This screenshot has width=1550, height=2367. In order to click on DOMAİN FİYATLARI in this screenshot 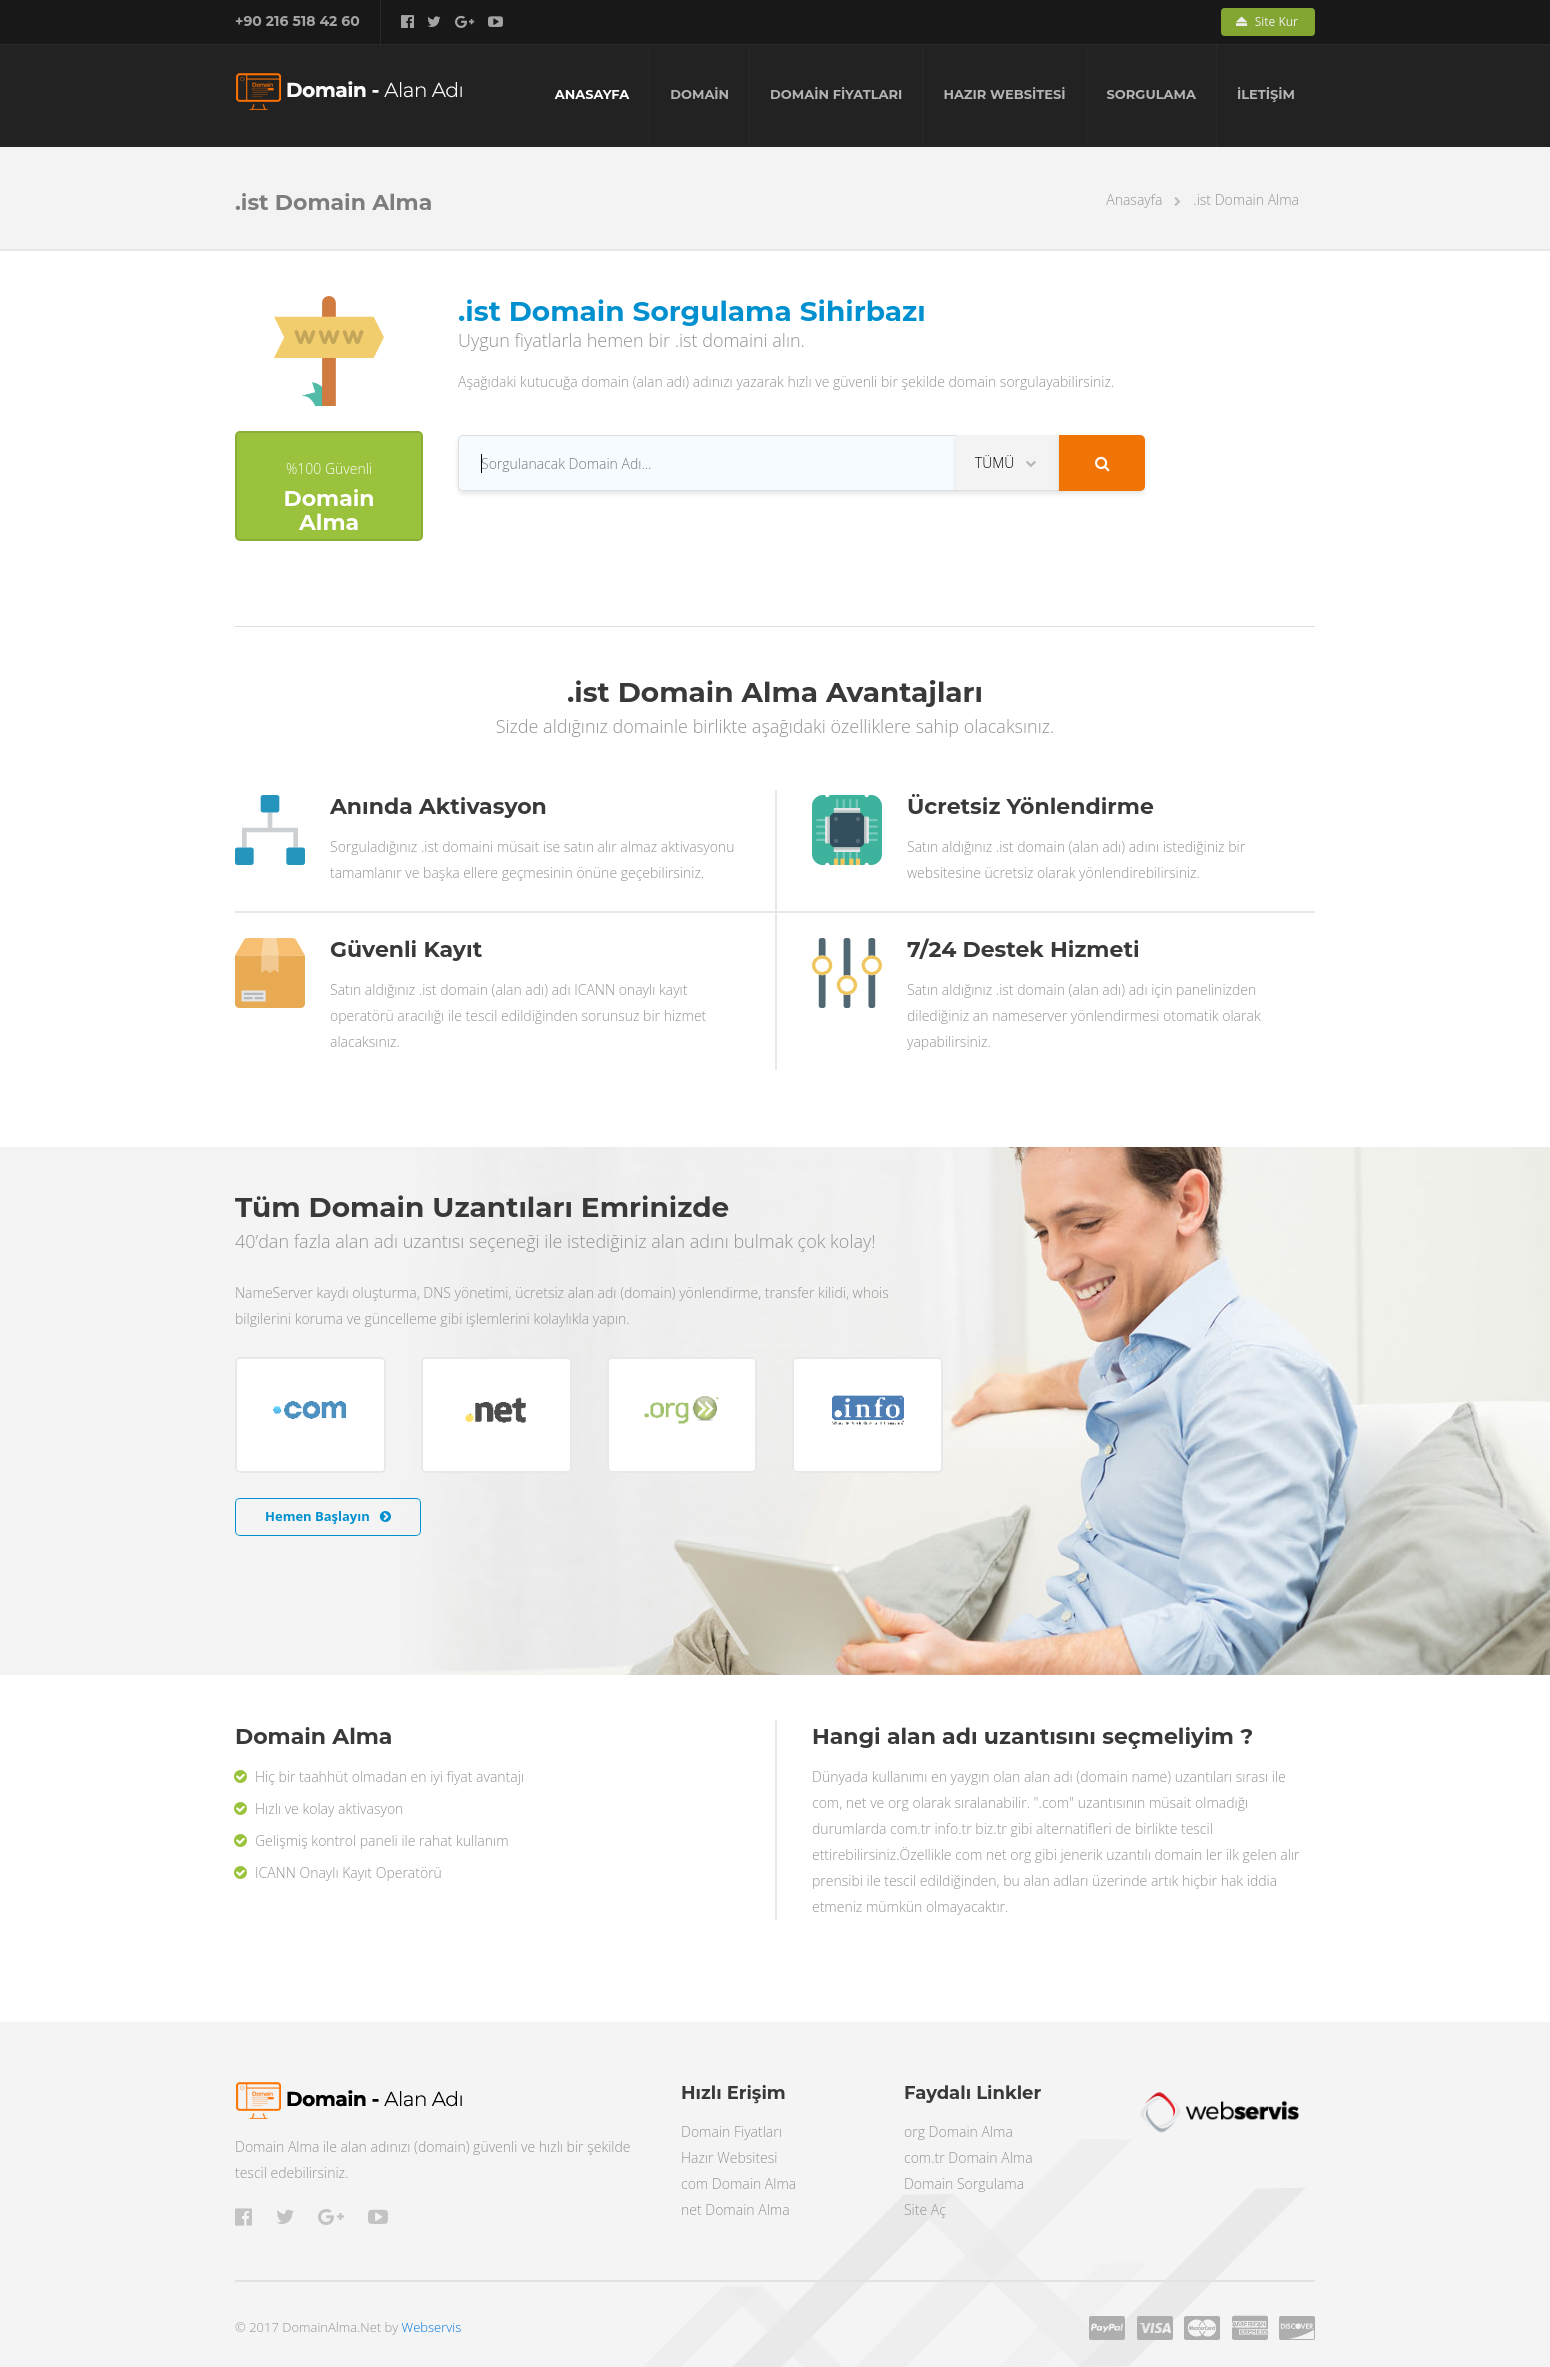, I will do `click(836, 94)`.